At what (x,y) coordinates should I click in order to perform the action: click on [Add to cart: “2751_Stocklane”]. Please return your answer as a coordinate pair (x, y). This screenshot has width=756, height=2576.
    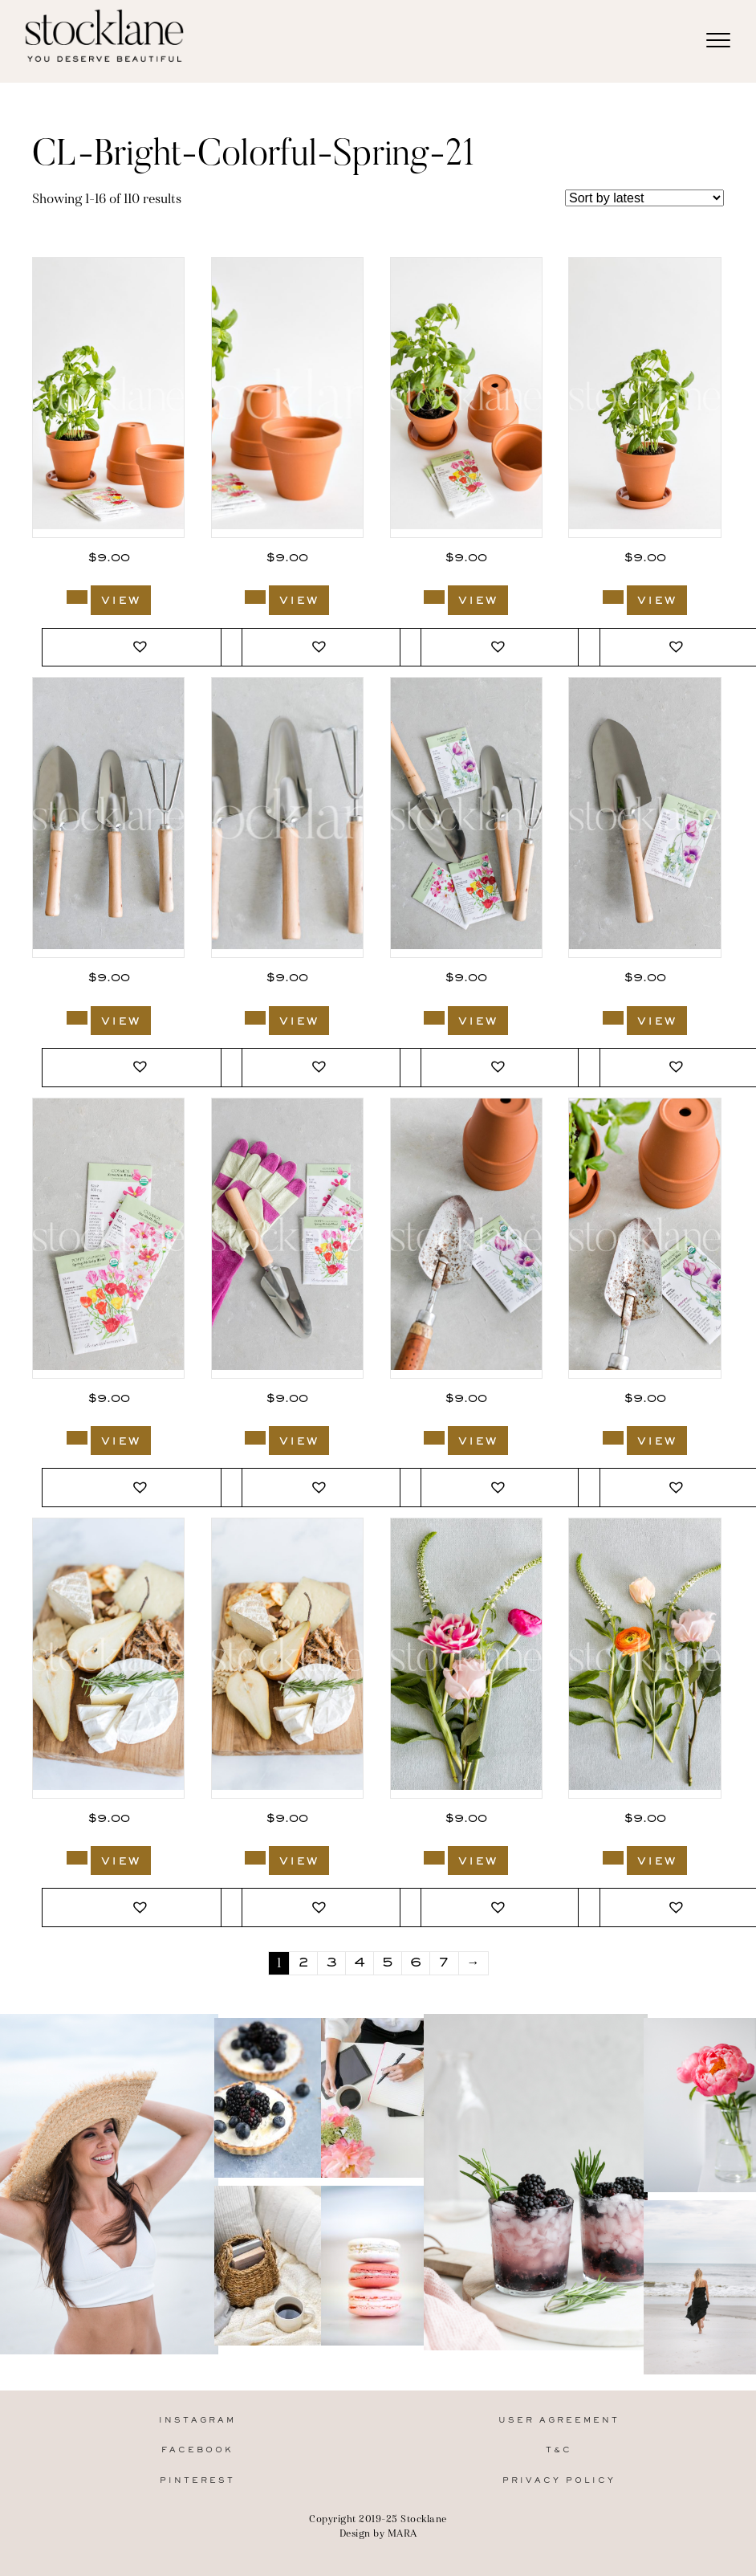
    Looking at the image, I should click on (434, 1018).